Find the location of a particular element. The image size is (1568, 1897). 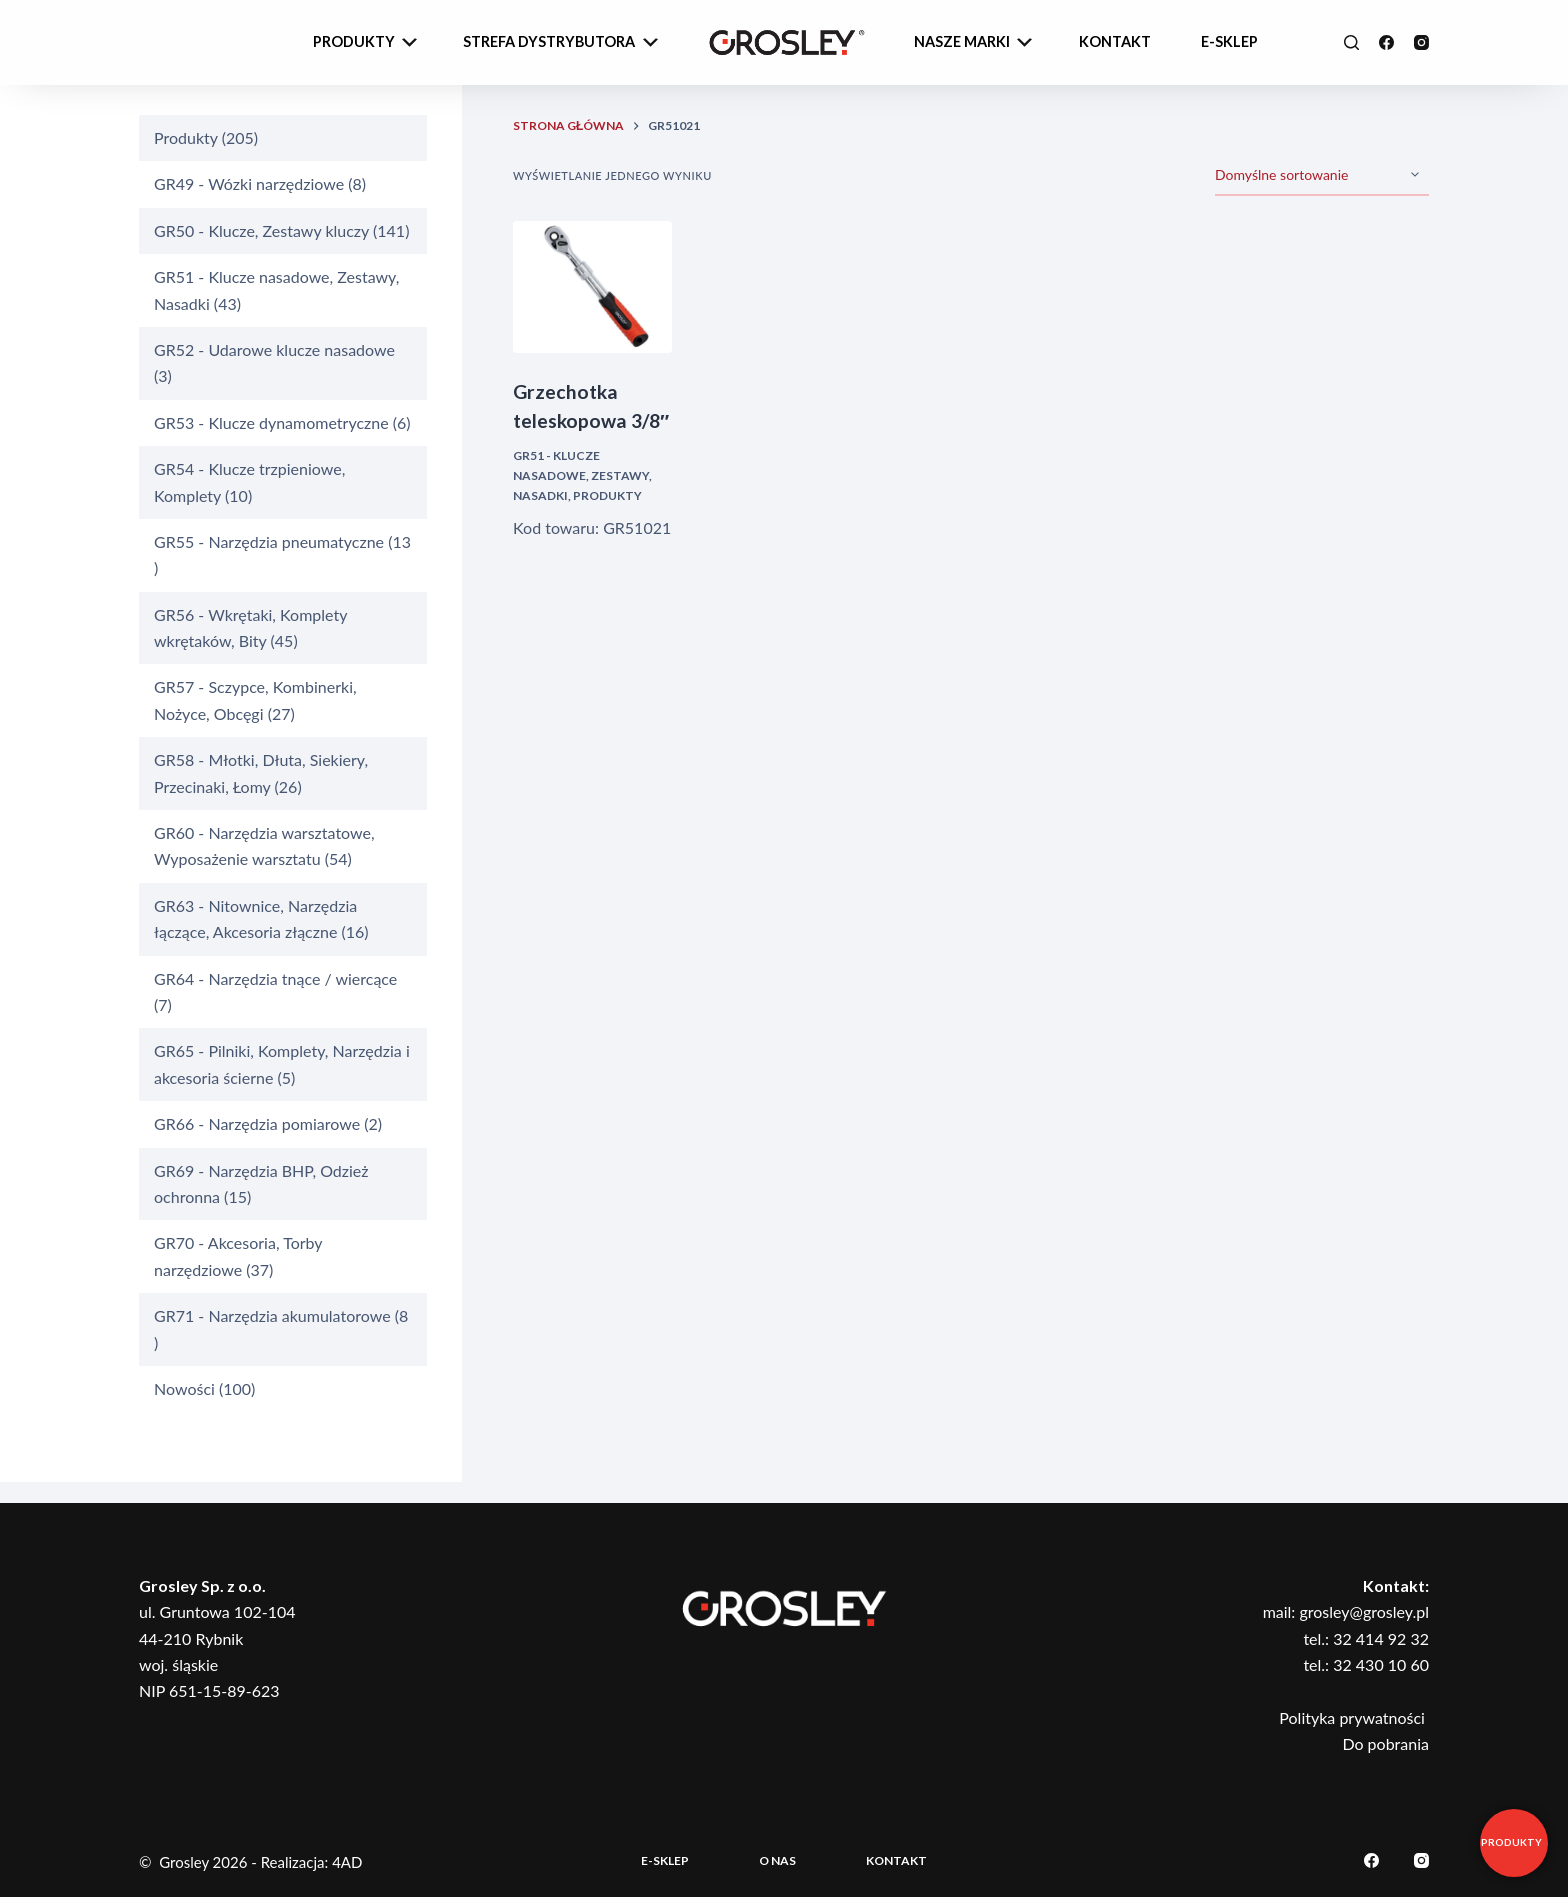

[Instagram] is located at coordinates (1421, 42).